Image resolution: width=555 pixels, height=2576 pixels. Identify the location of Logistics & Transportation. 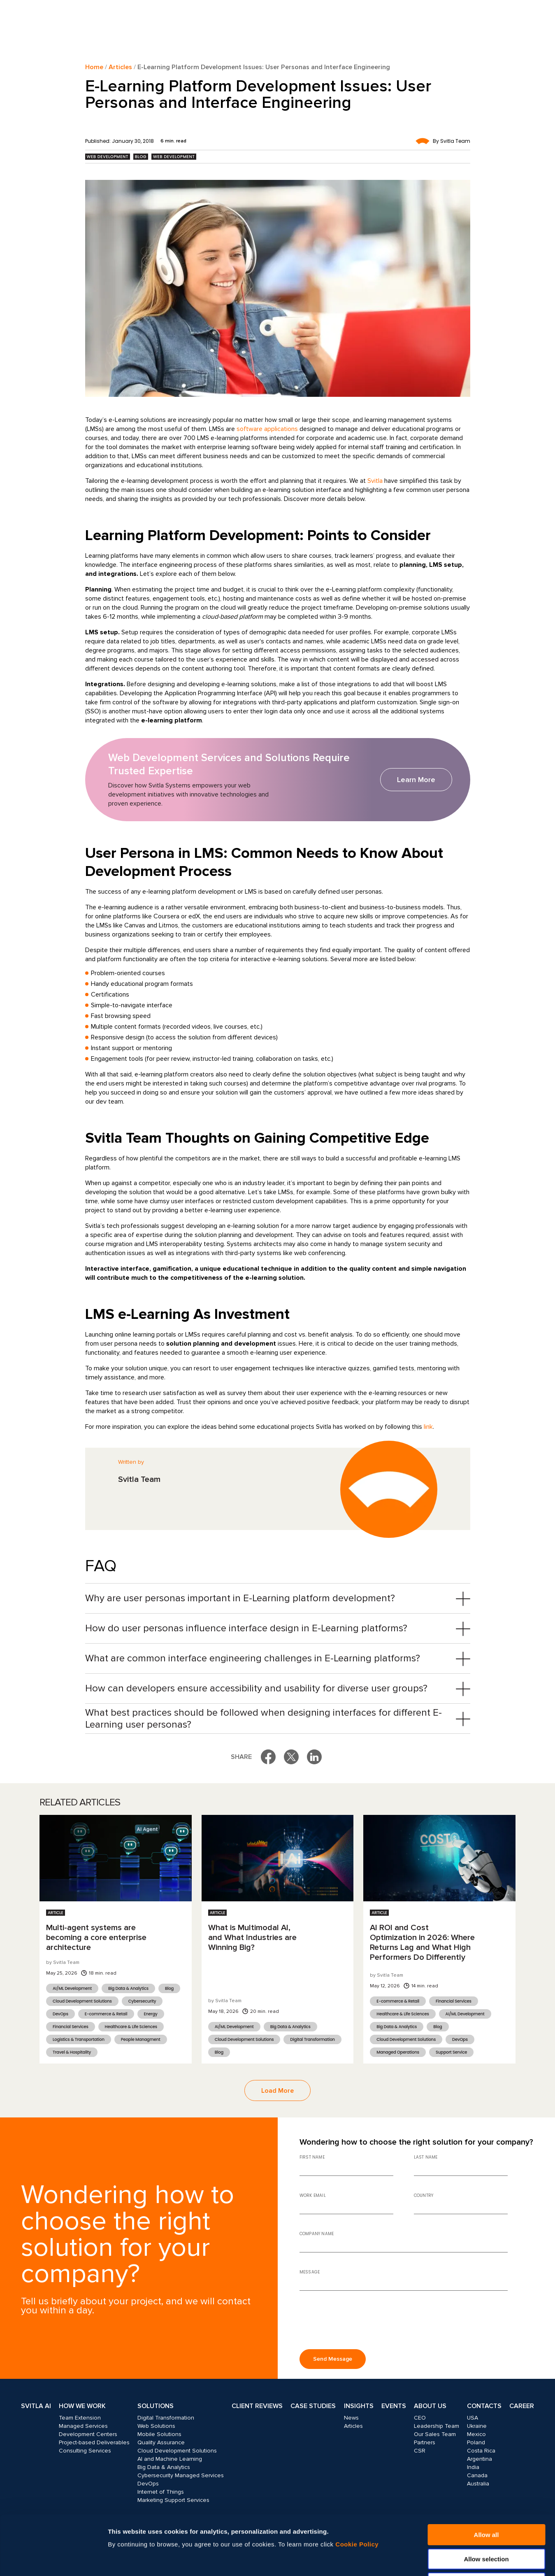
(78, 2039).